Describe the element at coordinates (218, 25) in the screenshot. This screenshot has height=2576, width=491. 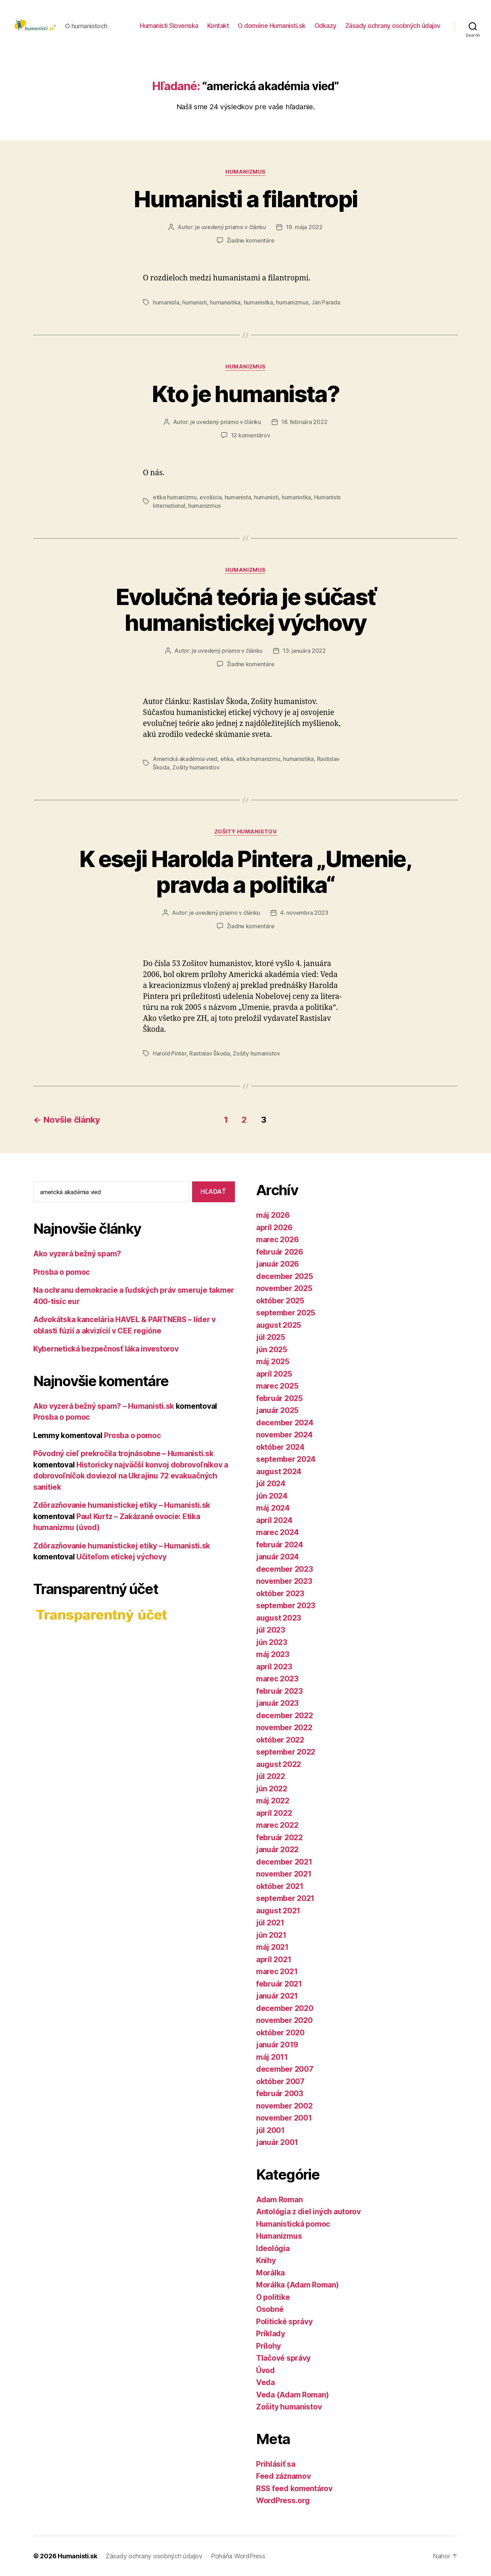
I see `Kontakt` at that location.